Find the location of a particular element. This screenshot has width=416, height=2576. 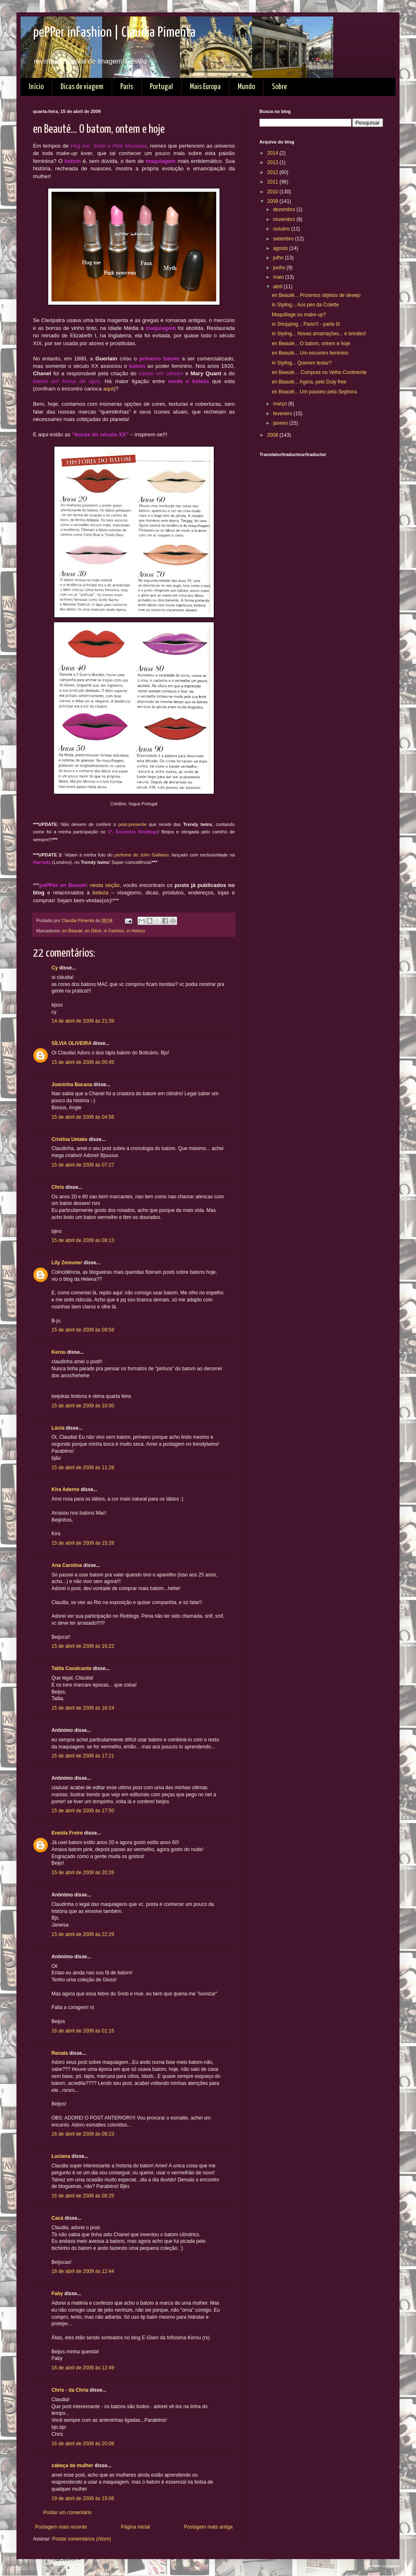

SÍLVIA OLIVEIRA is located at coordinates (71, 1043).